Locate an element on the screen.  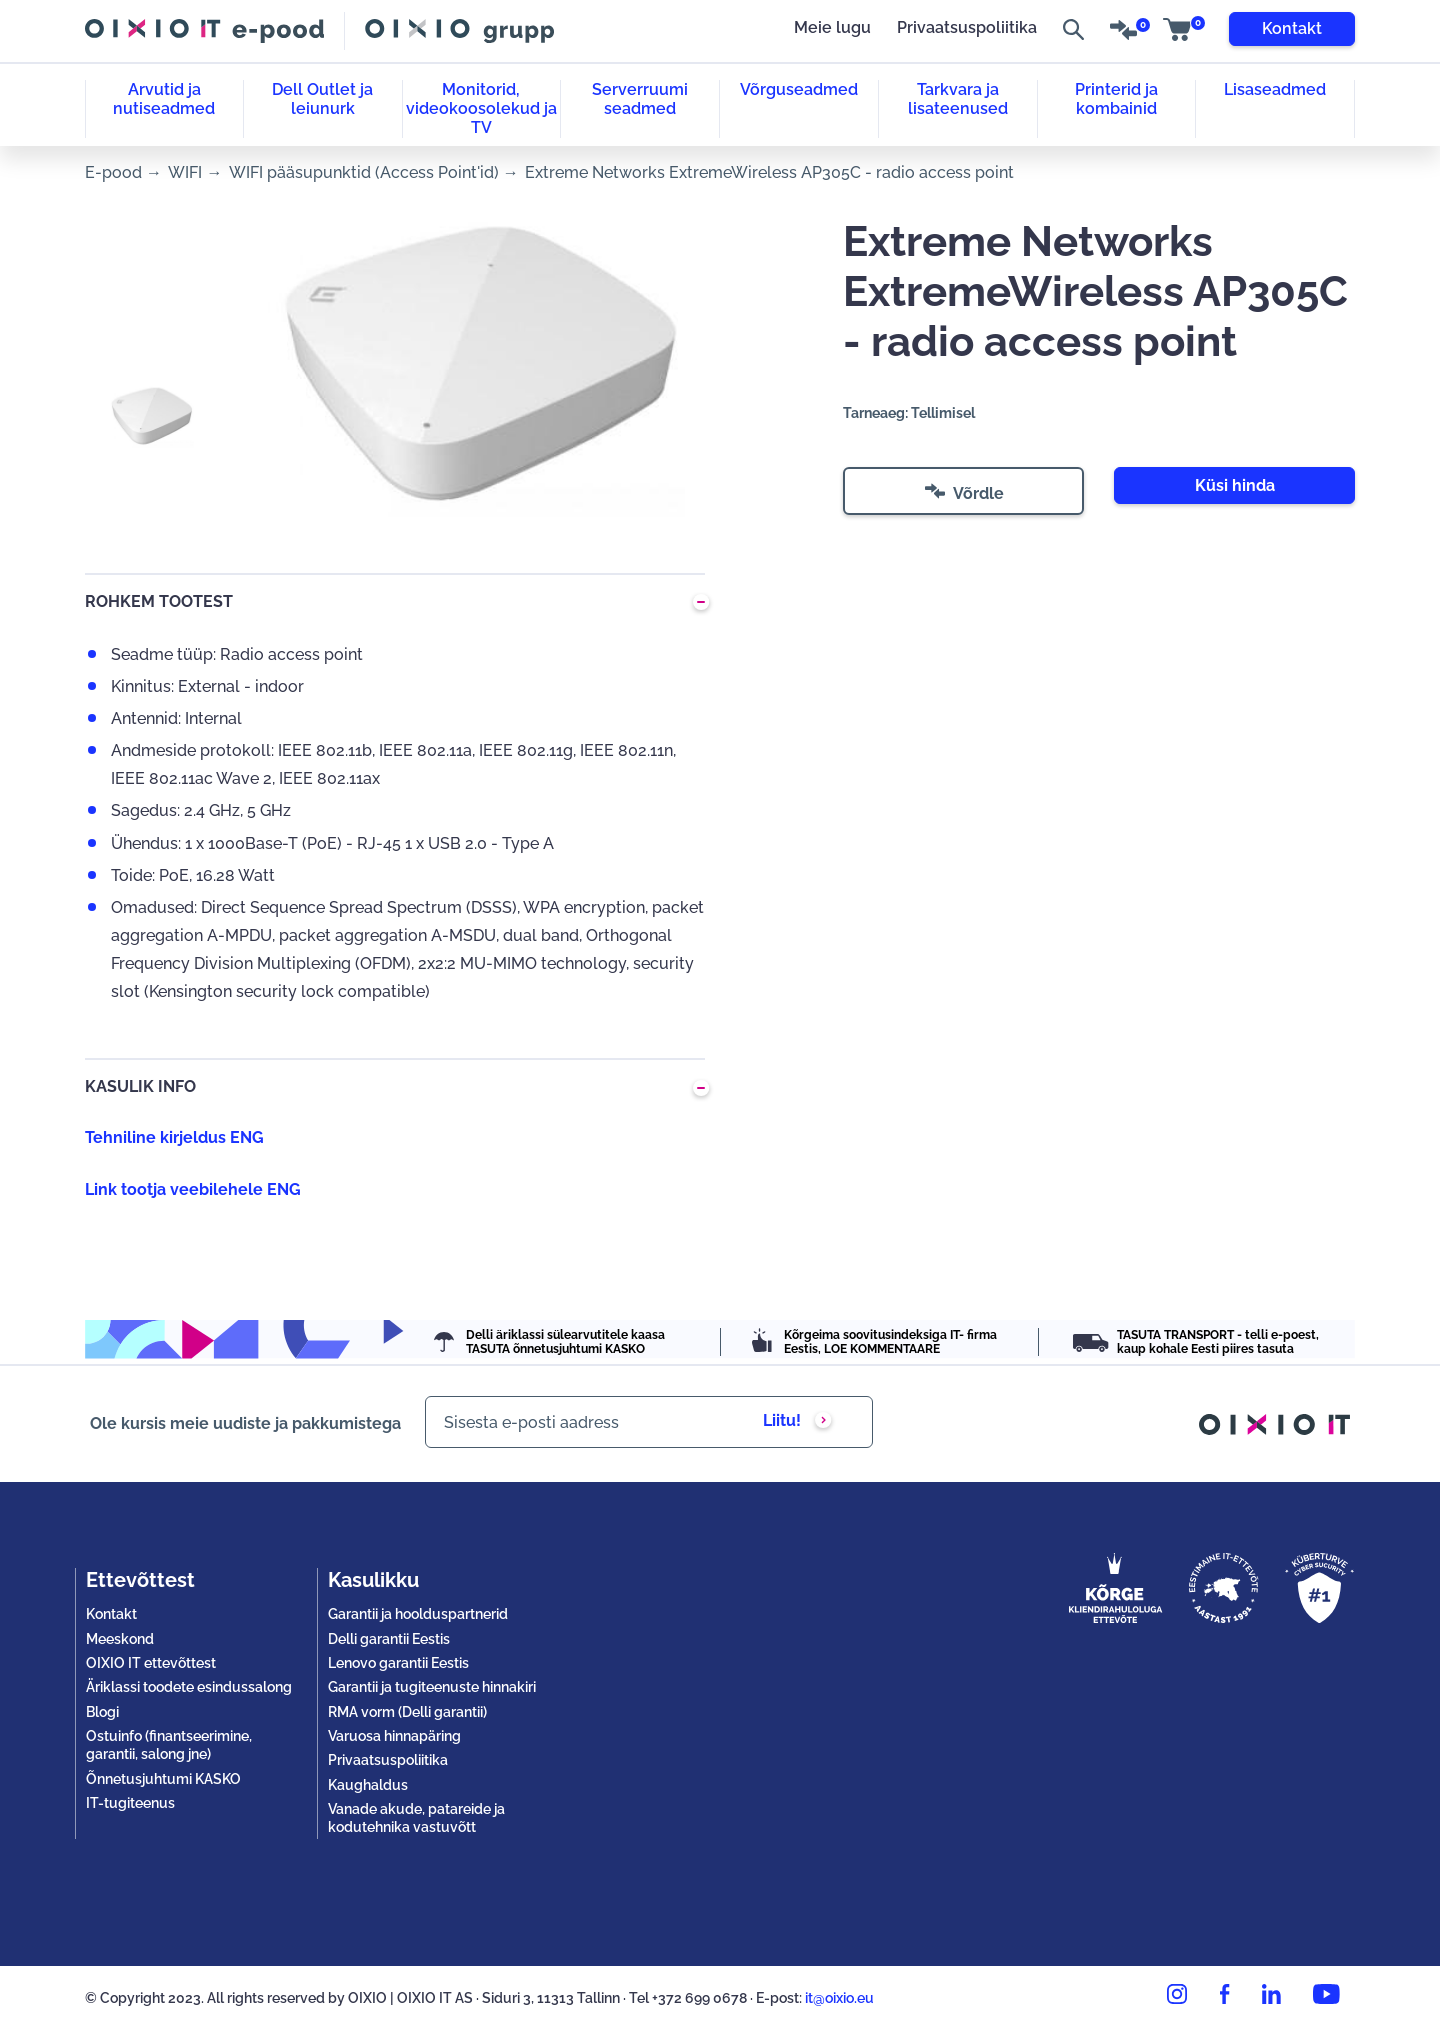
Meeskond is located at coordinates (120, 1639).